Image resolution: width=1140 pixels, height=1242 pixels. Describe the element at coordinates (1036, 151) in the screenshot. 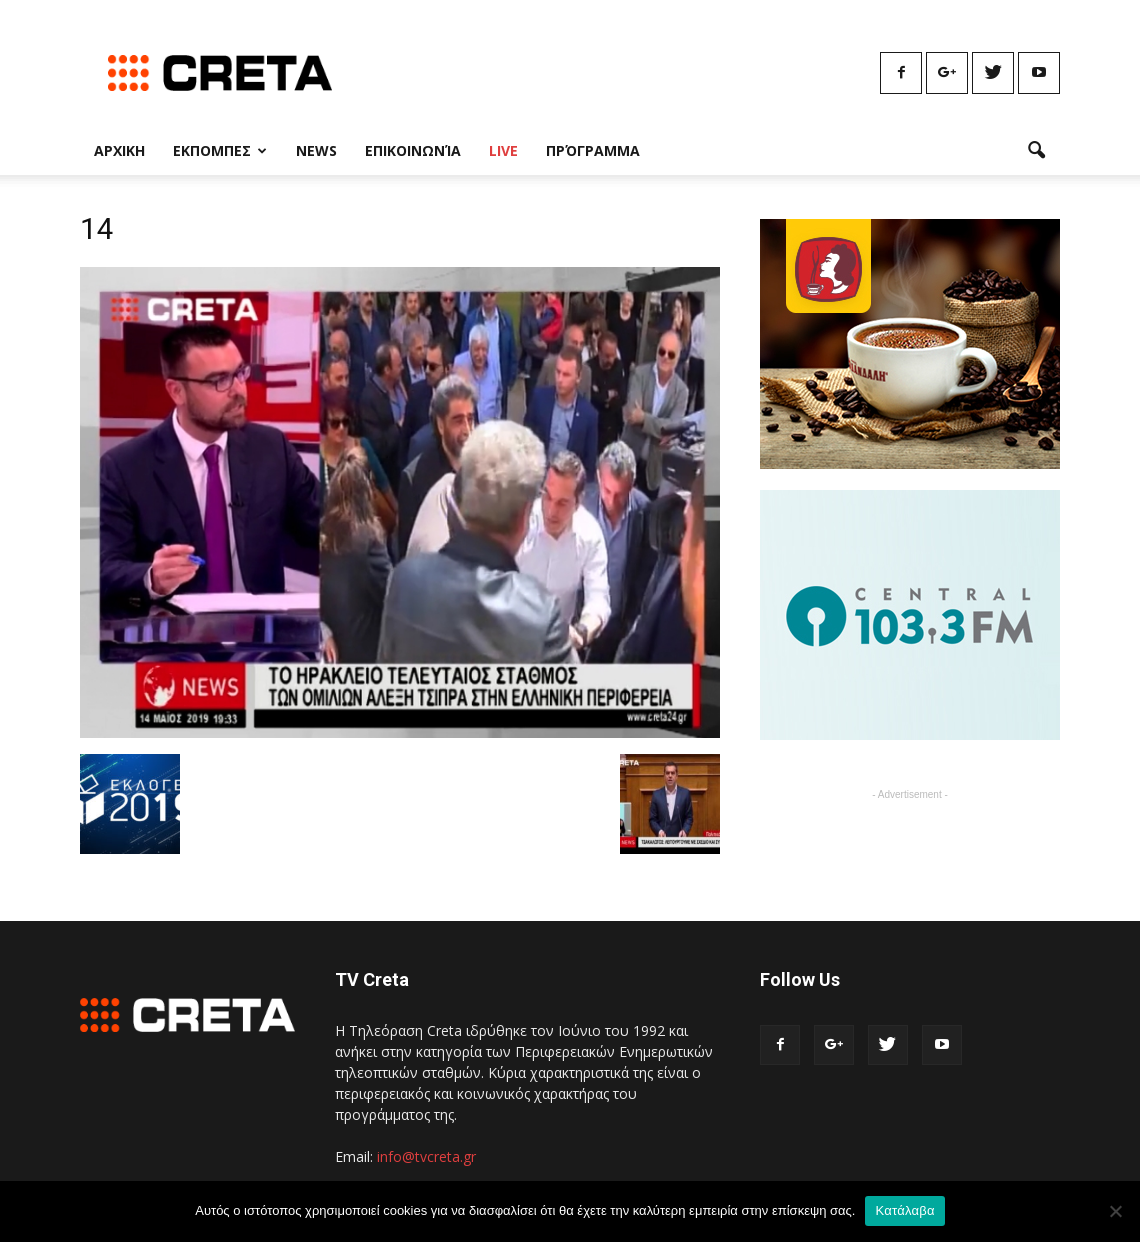

I see `[button]` at that location.